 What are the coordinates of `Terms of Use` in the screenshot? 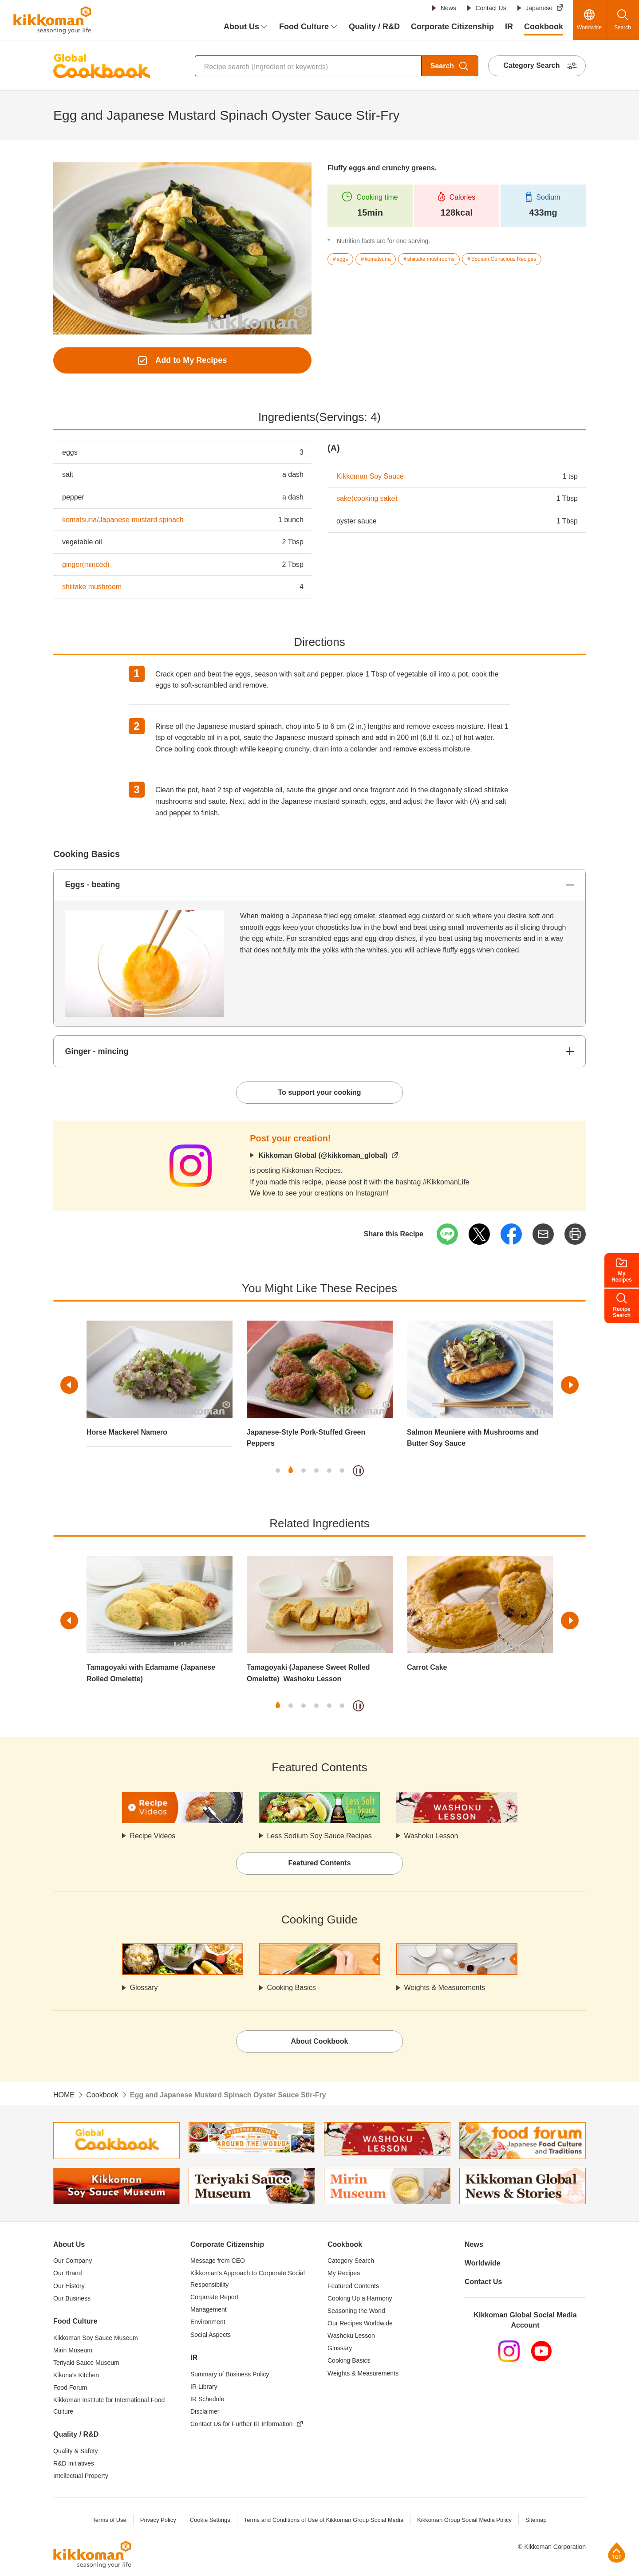 It's located at (109, 2520).